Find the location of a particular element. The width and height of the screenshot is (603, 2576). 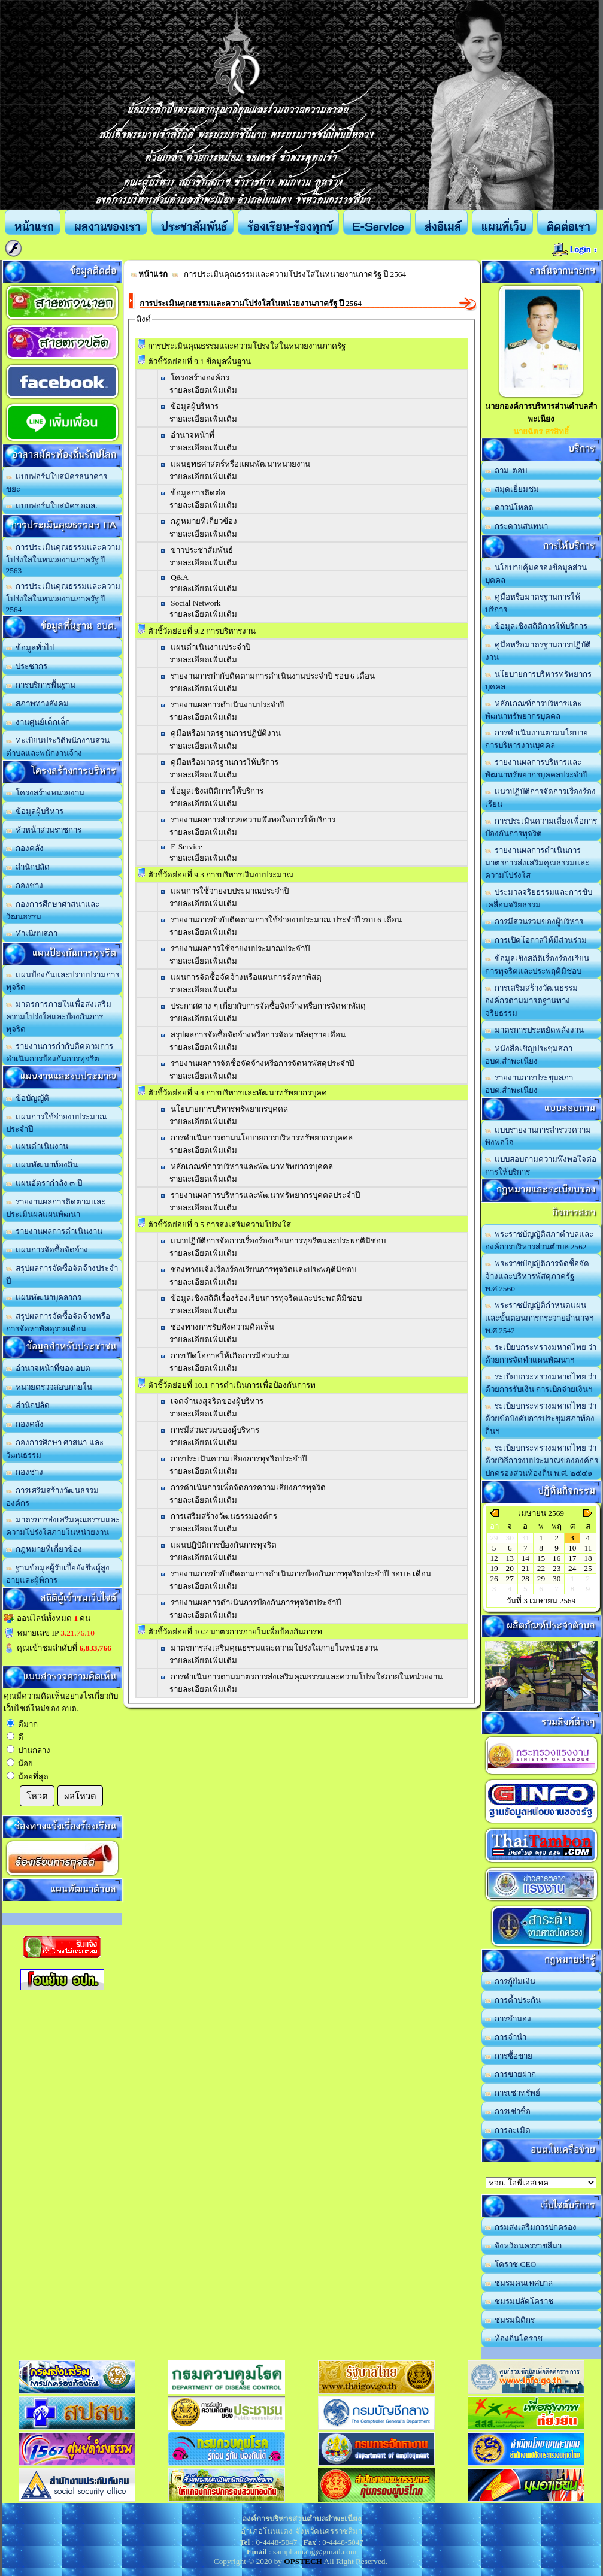

ข้อบัญญัติ is located at coordinates (28, 1098).